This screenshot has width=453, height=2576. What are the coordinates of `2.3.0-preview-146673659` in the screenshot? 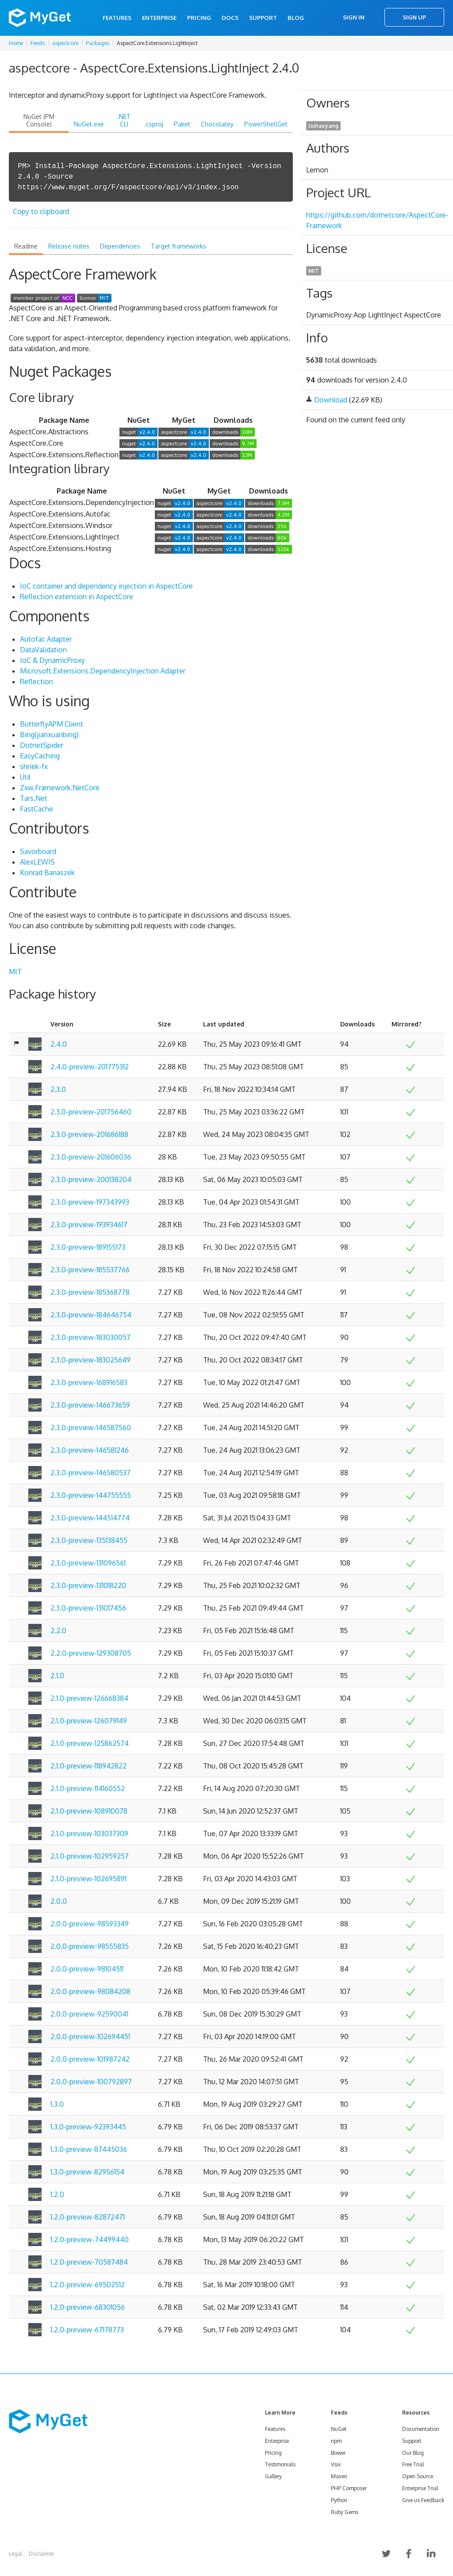 It's located at (90, 1405).